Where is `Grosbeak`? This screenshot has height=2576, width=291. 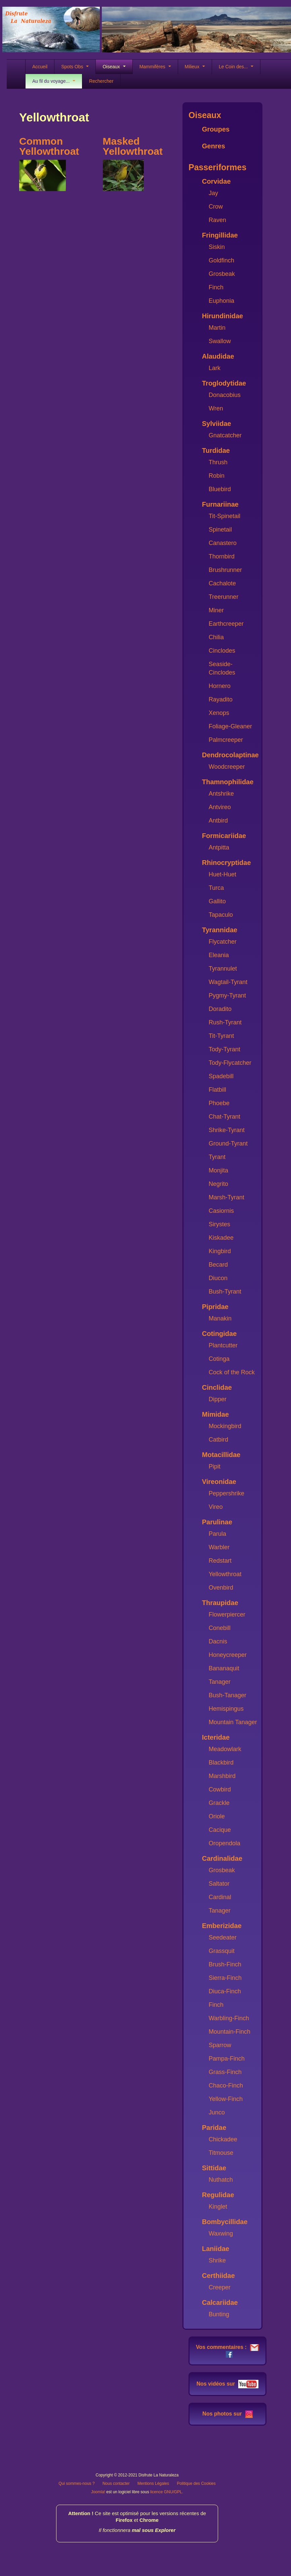 Grosbeak is located at coordinates (222, 273).